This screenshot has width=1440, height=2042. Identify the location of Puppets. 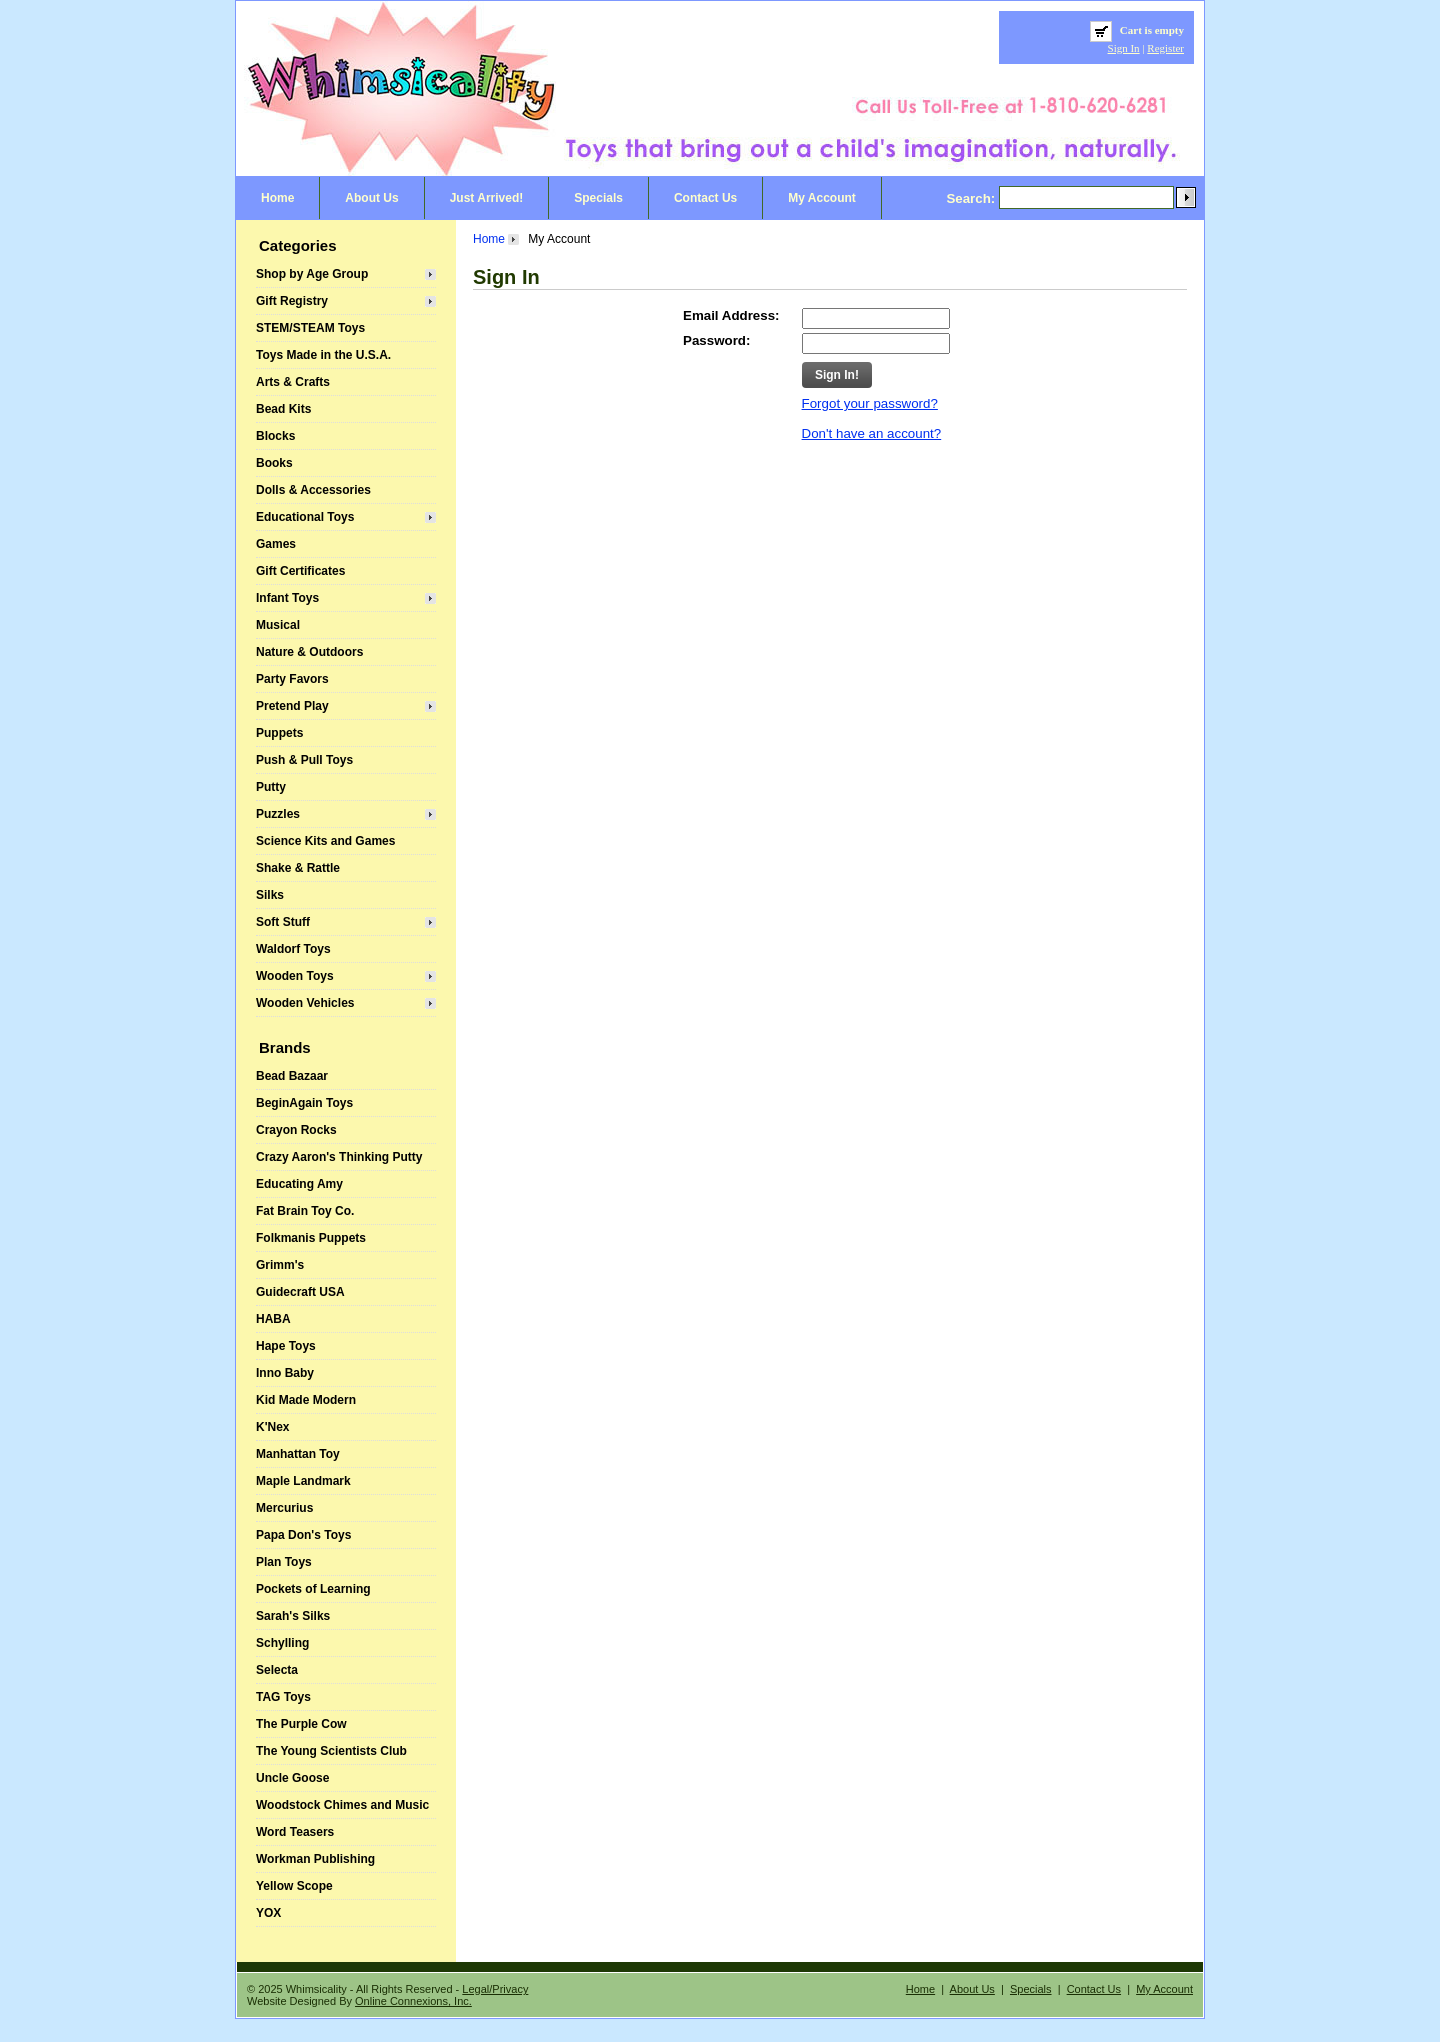
(279, 733).